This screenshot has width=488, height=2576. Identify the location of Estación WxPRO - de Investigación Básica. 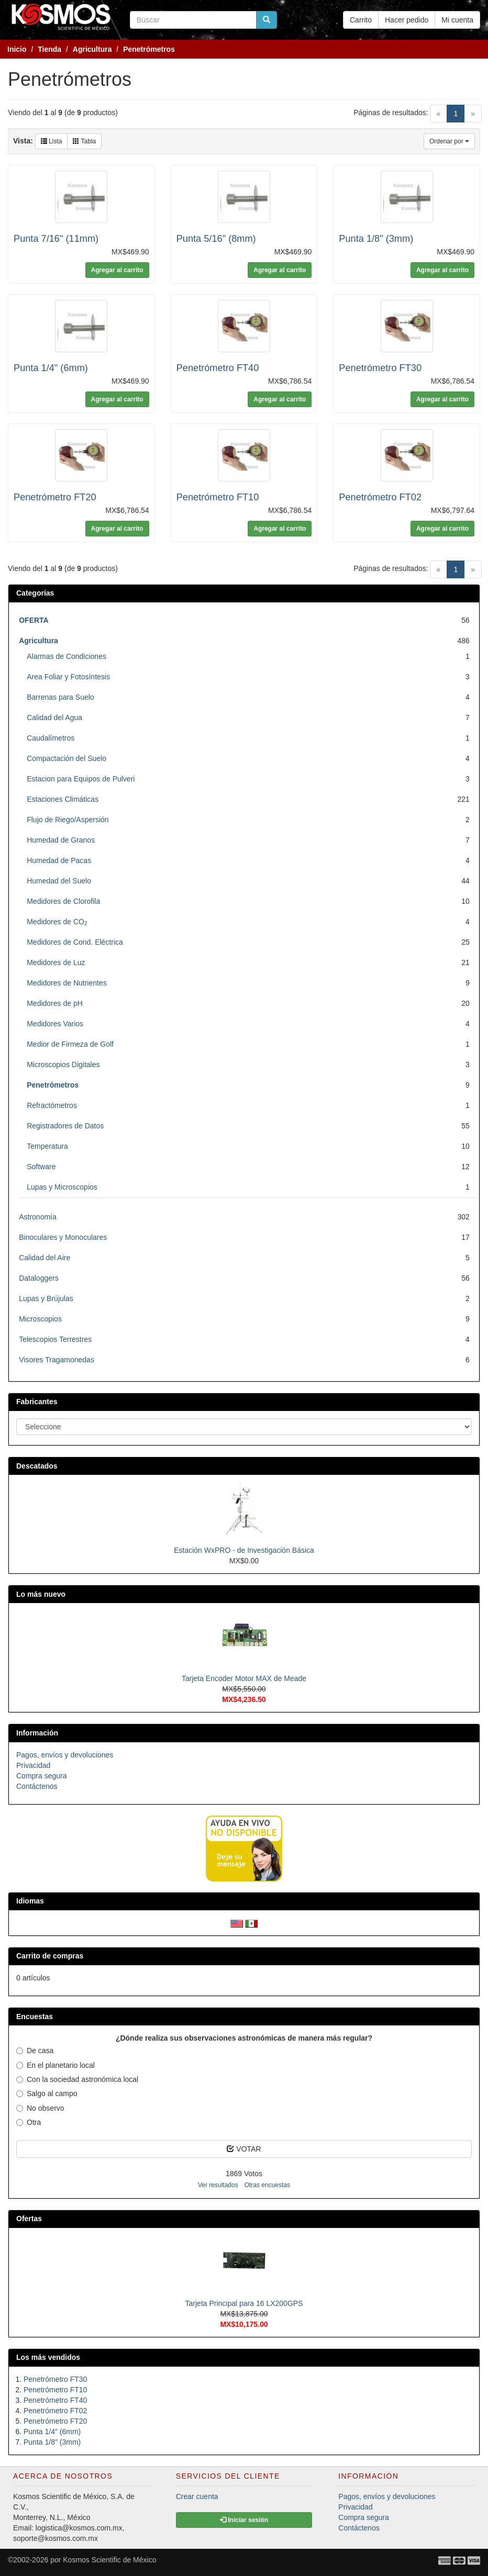
(244, 1550).